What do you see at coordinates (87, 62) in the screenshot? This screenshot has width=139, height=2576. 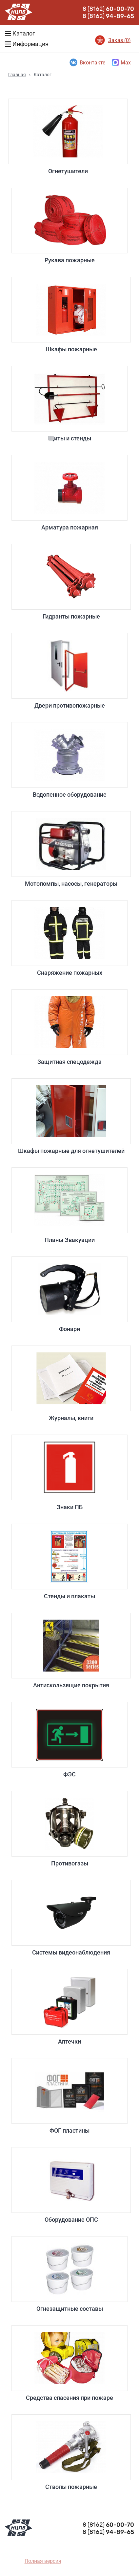 I see `Вконтакте` at bounding box center [87, 62].